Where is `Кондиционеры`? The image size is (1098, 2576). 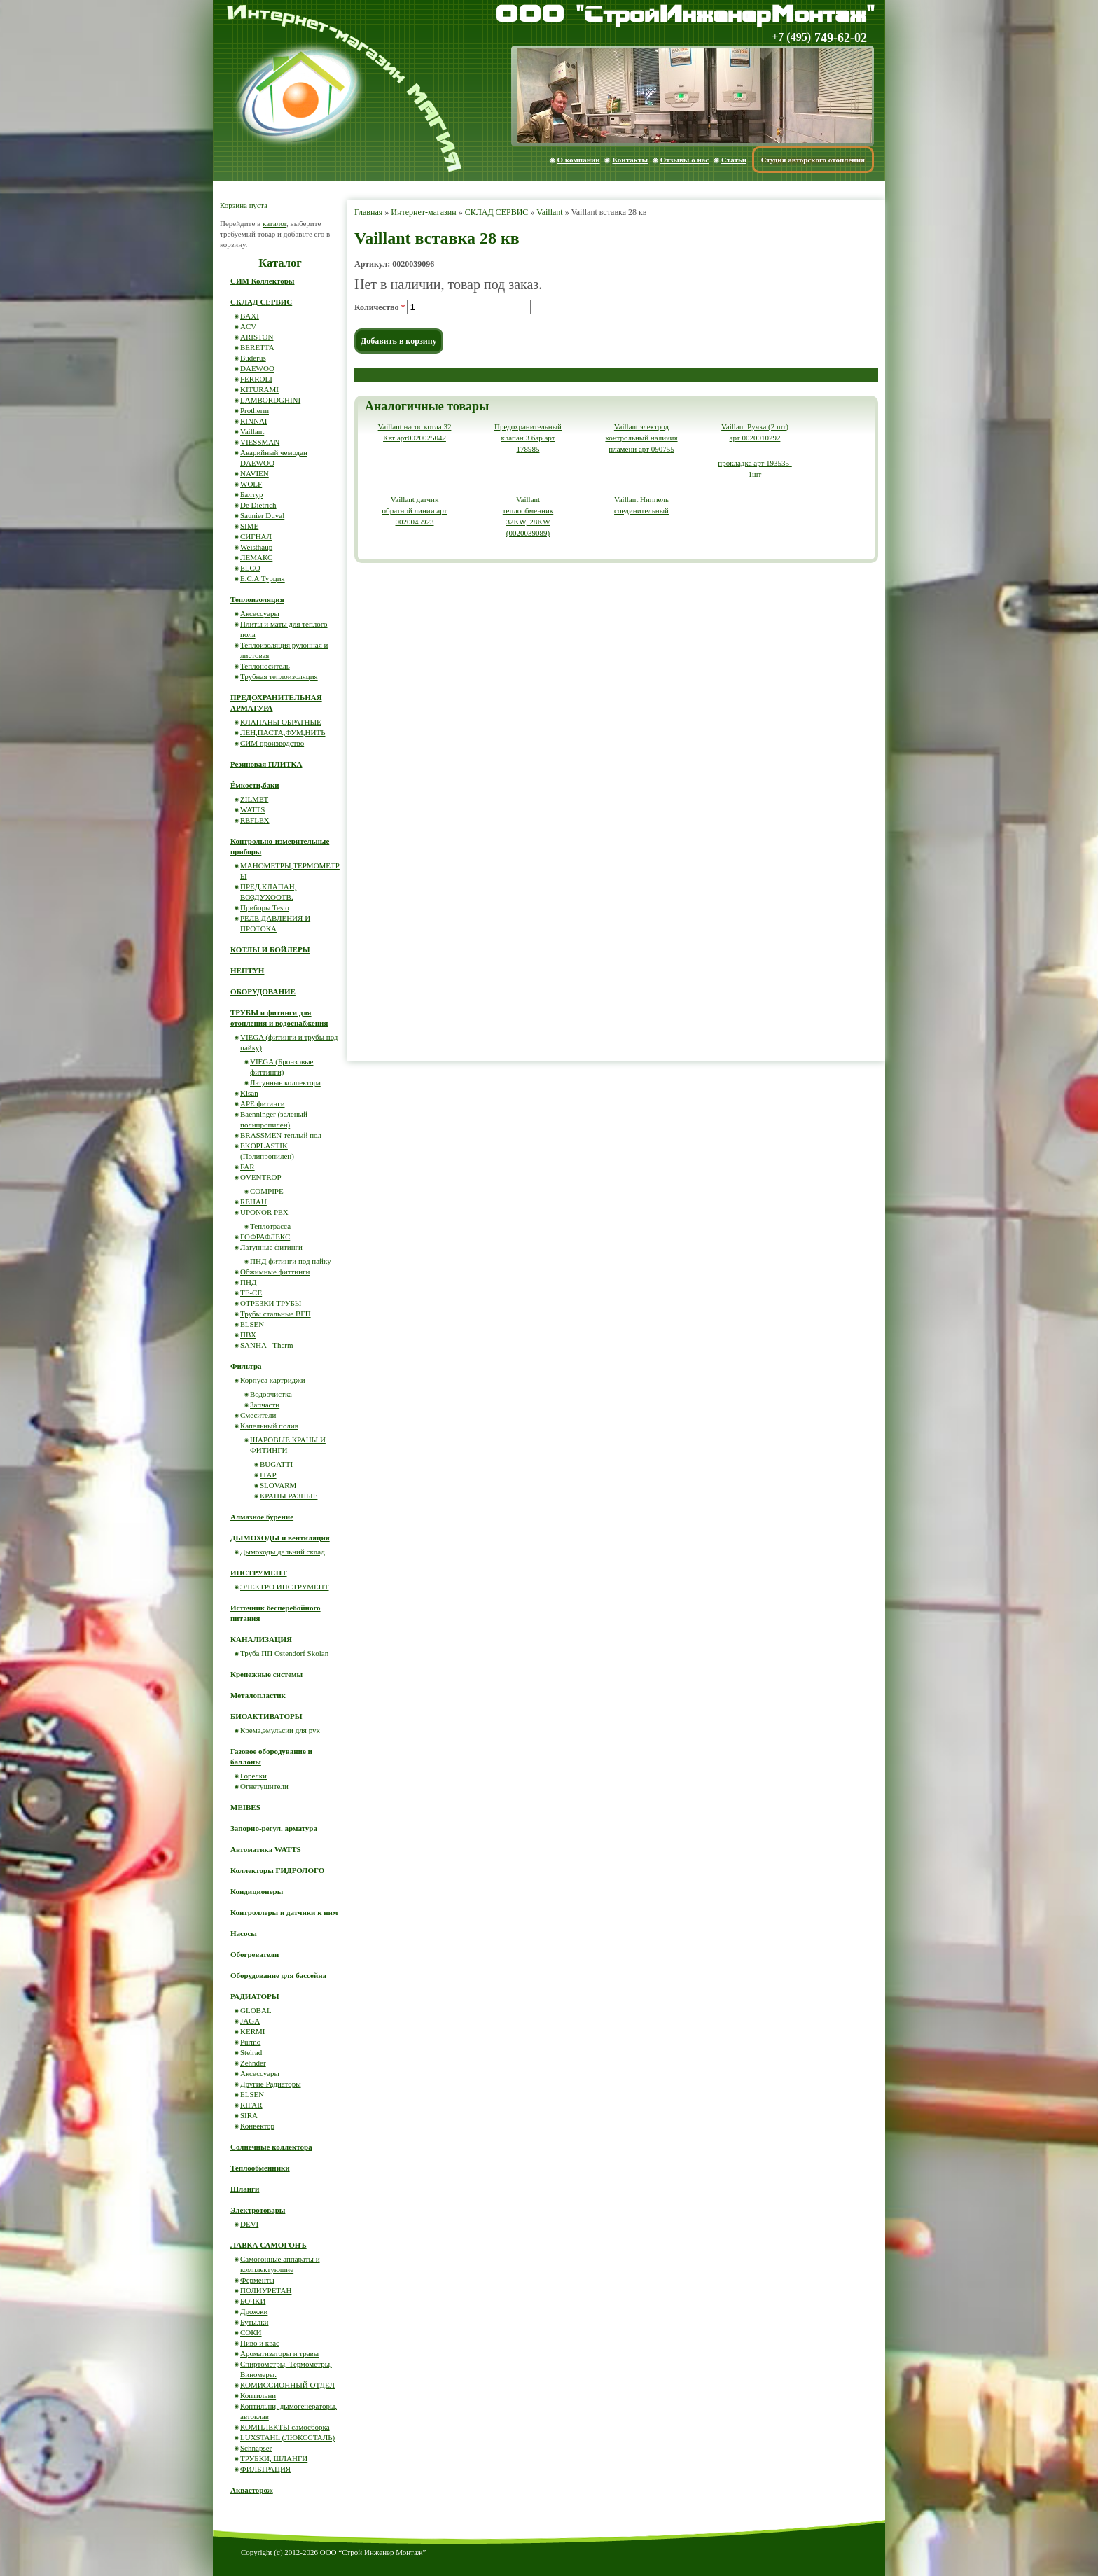 Кондиционеры is located at coordinates (256, 1891).